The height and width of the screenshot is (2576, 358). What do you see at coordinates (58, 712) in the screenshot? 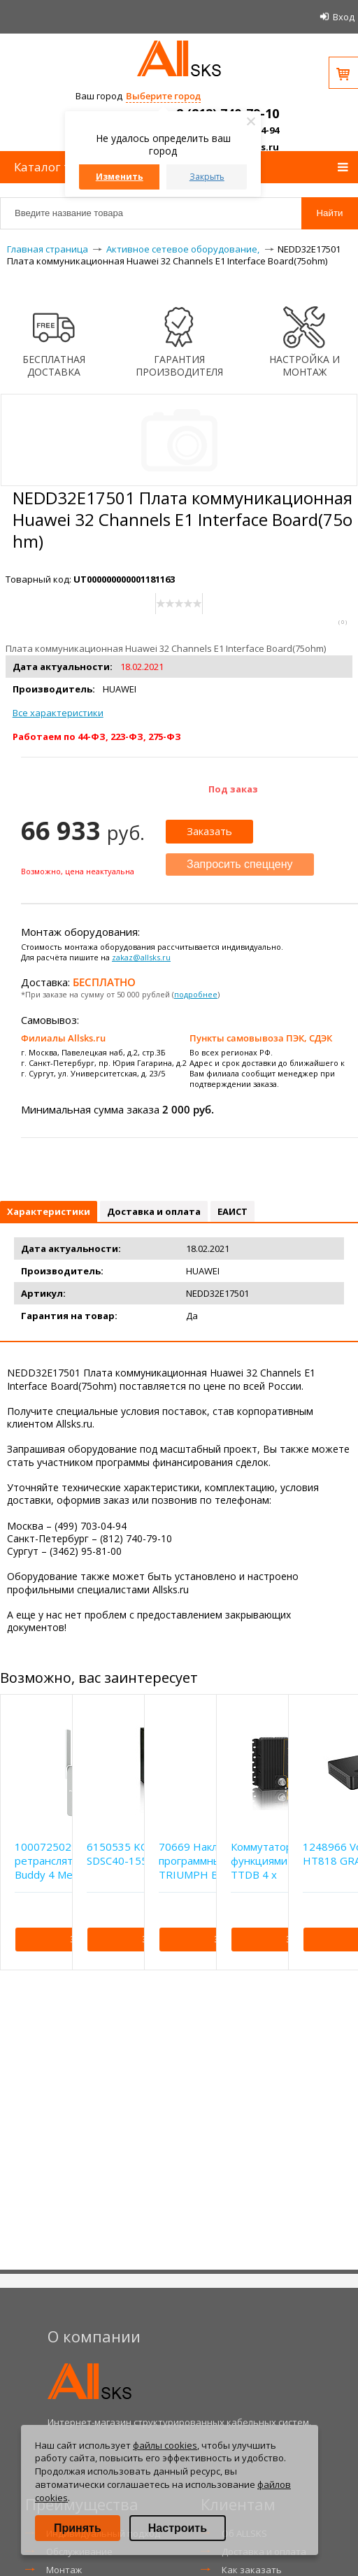
I see `Все характеристики` at bounding box center [58, 712].